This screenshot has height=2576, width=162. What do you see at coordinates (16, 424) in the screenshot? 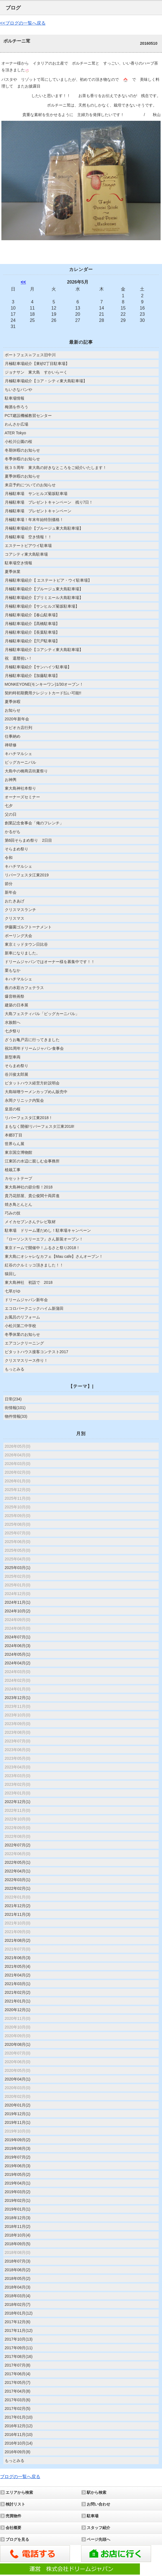
I see `わんさか広場` at bounding box center [16, 424].